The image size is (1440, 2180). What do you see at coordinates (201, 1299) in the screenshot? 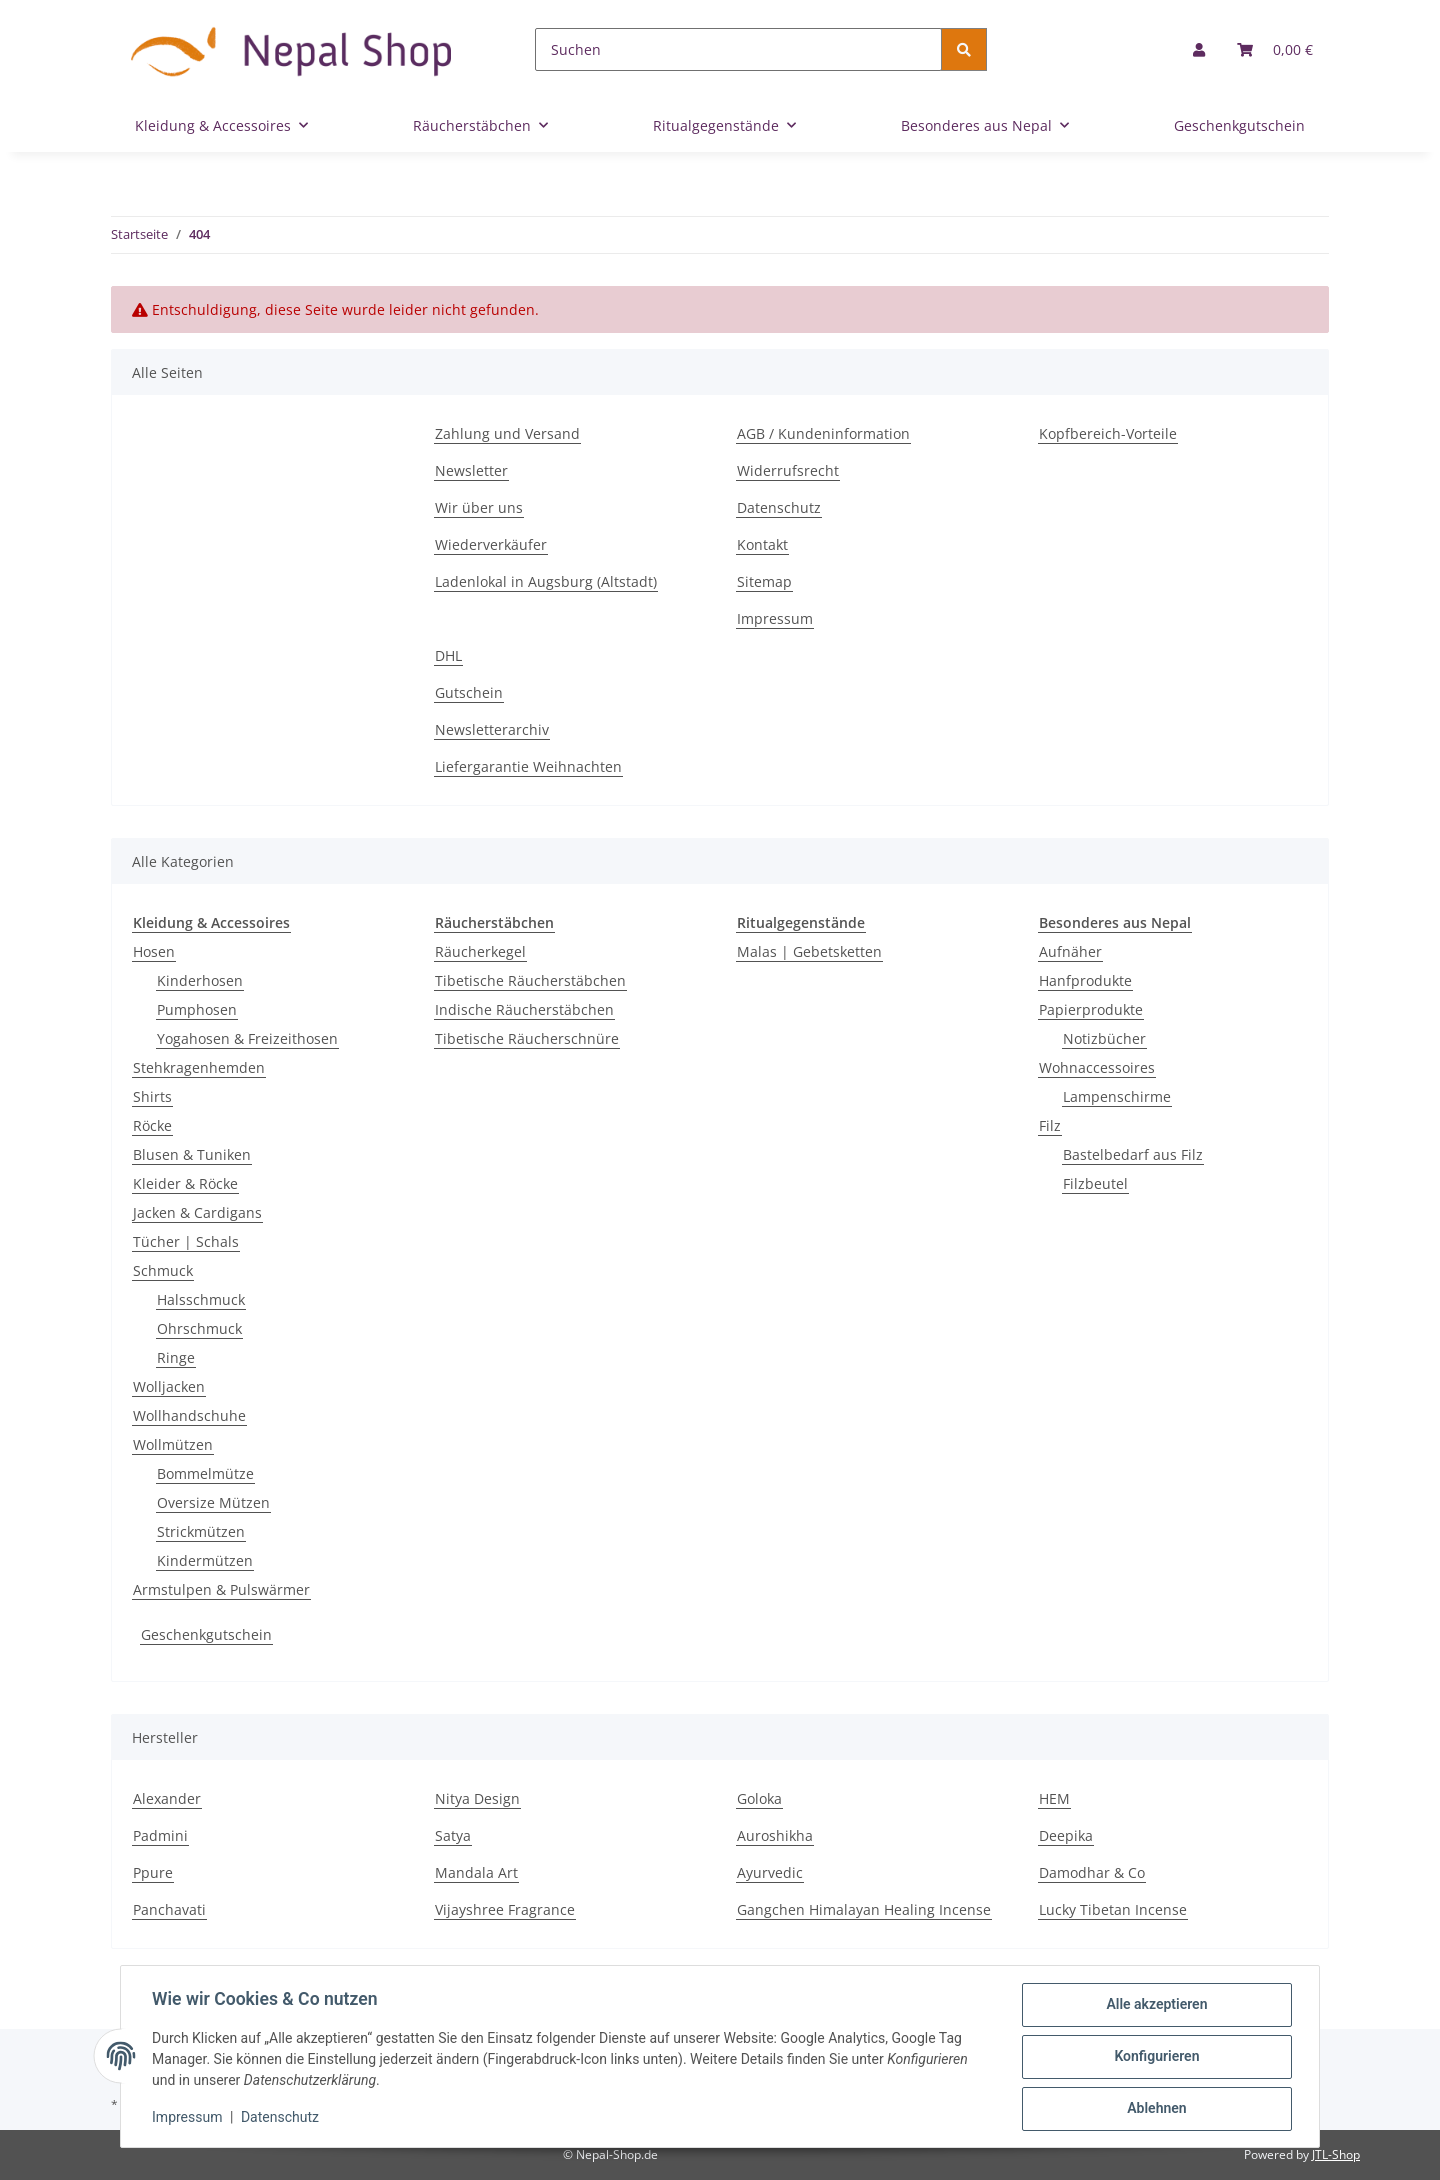
I see `Halsschmuck` at bounding box center [201, 1299].